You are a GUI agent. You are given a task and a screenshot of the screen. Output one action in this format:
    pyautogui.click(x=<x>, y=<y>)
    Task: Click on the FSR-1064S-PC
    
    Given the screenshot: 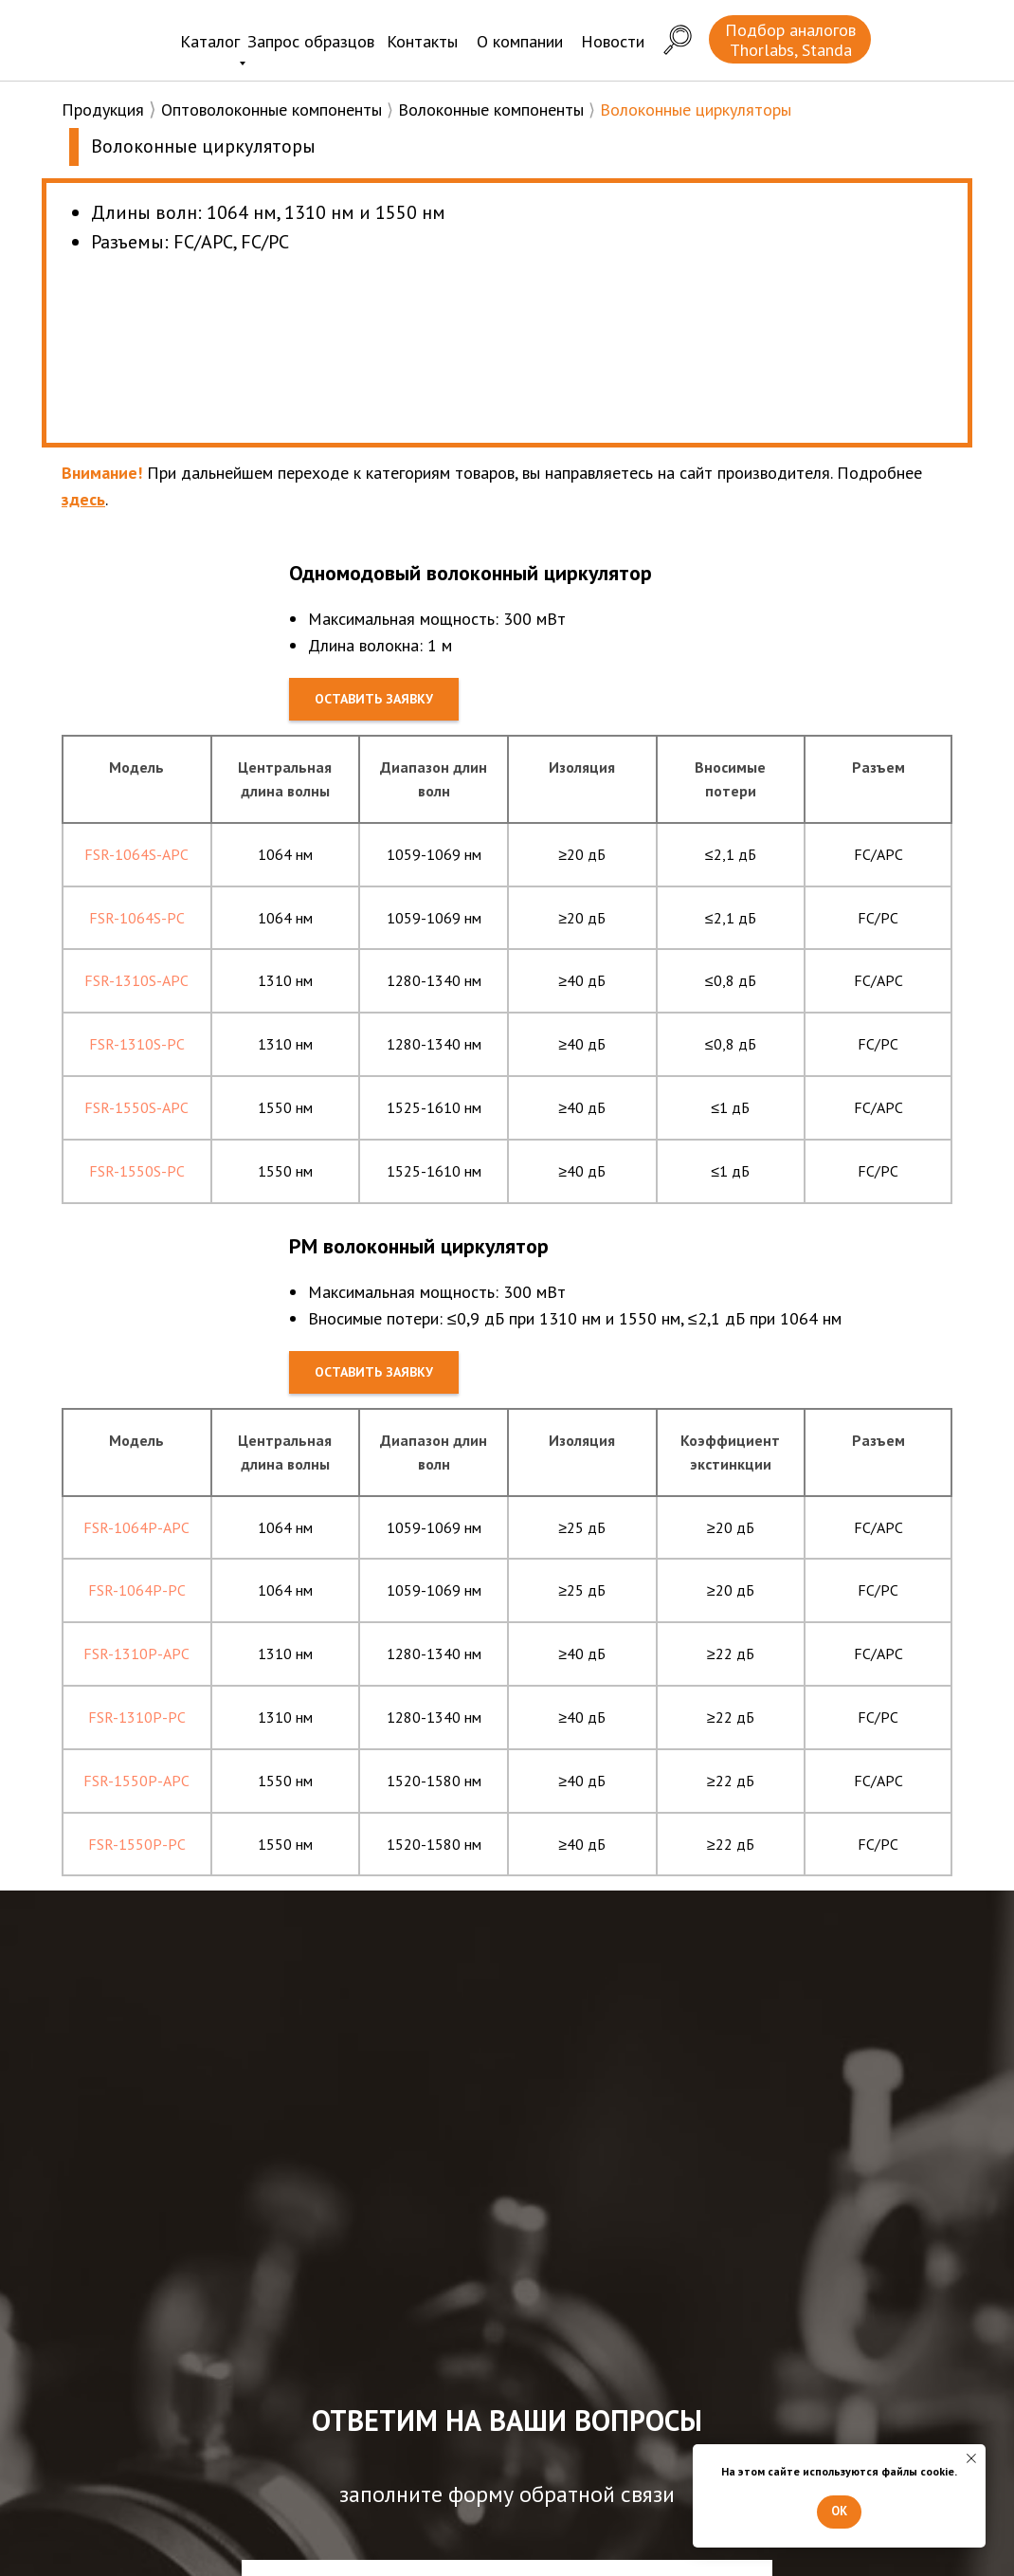 What is the action you would take?
    pyautogui.click(x=137, y=917)
    